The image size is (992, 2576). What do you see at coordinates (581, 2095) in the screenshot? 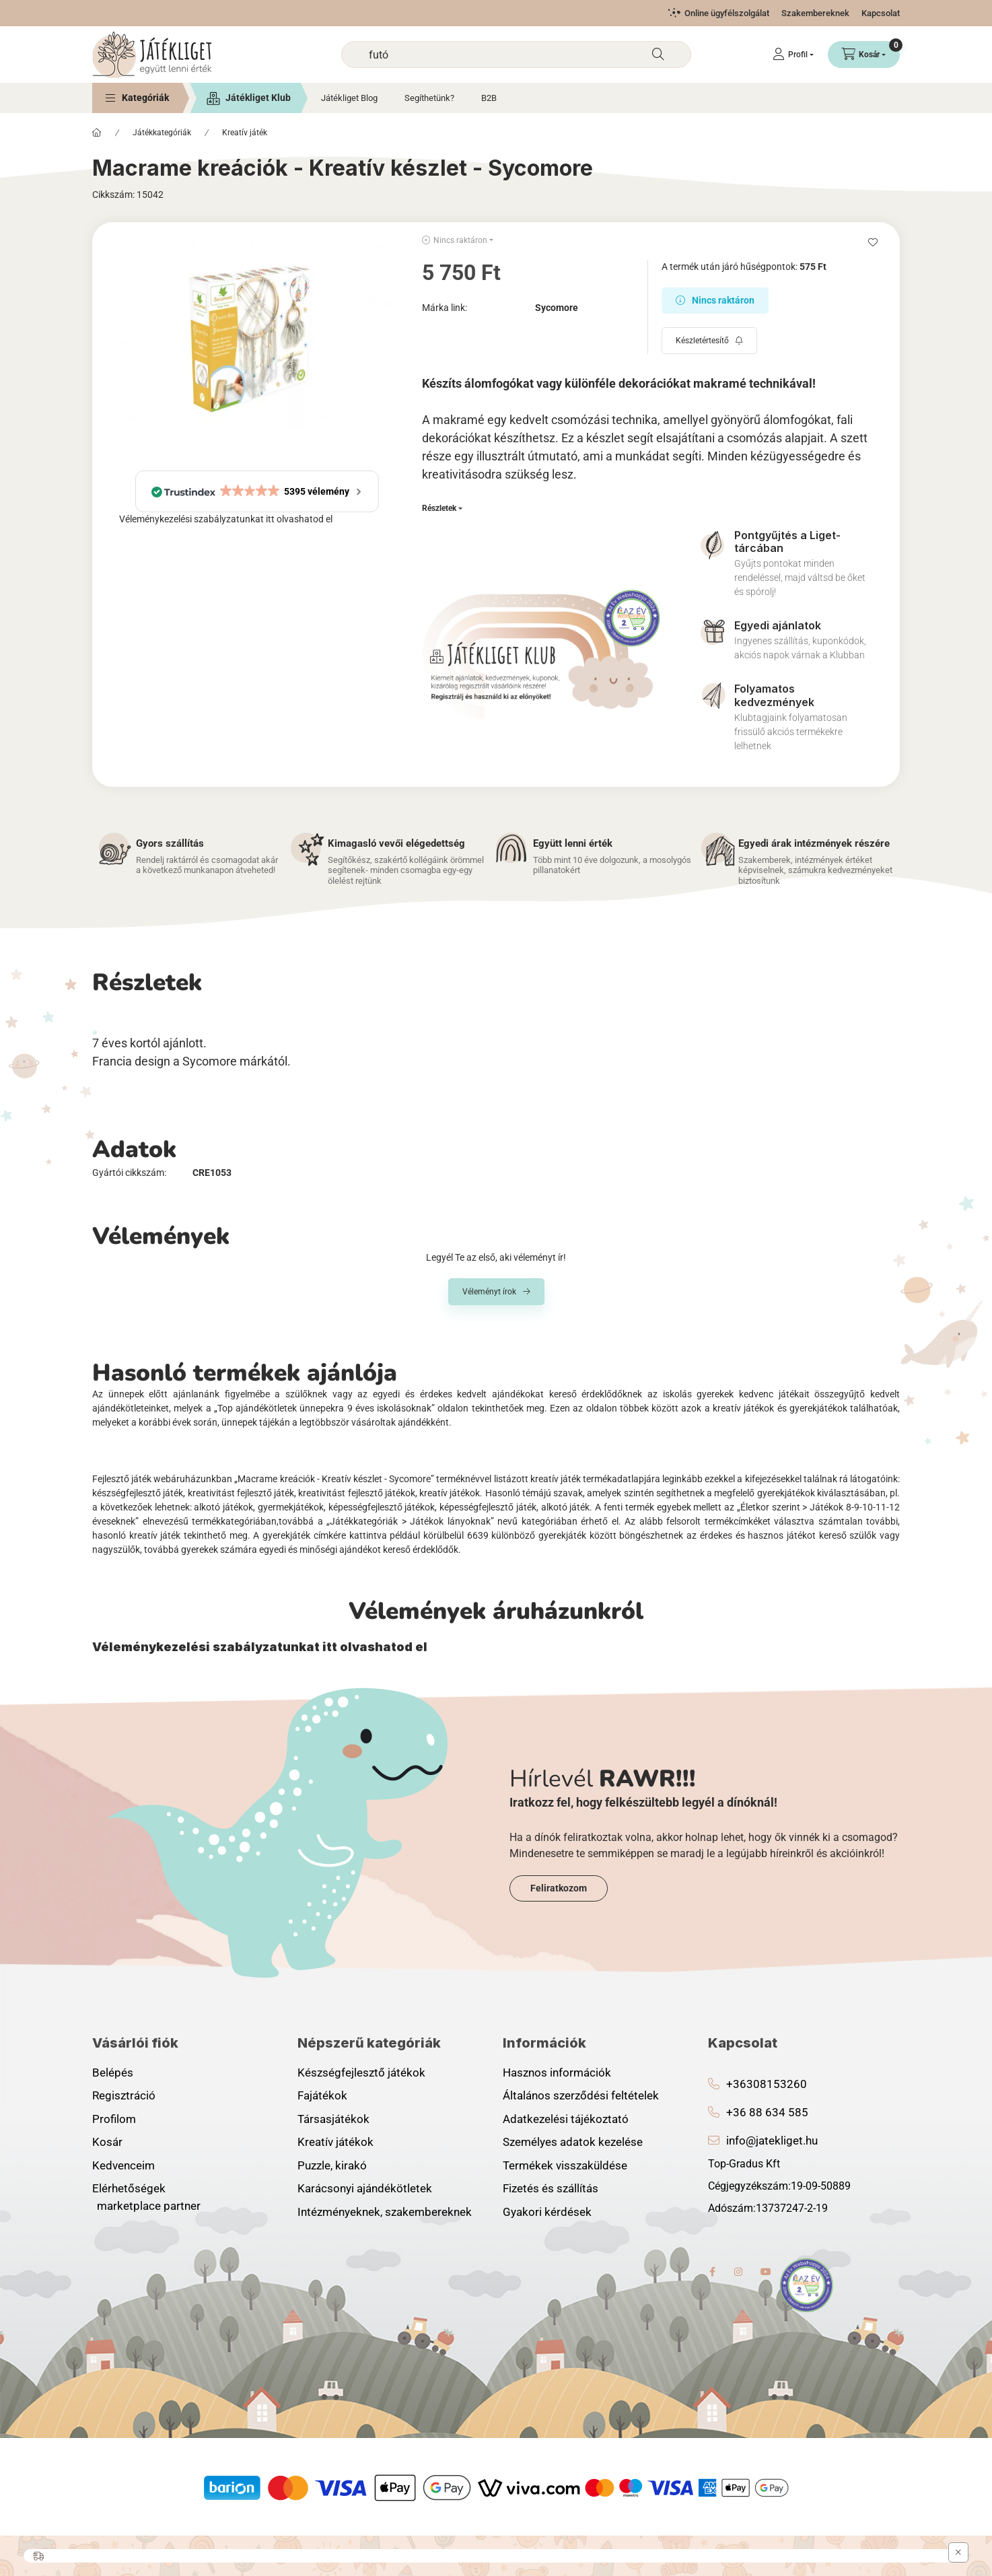
I see `Általános szerződési feltételek` at bounding box center [581, 2095].